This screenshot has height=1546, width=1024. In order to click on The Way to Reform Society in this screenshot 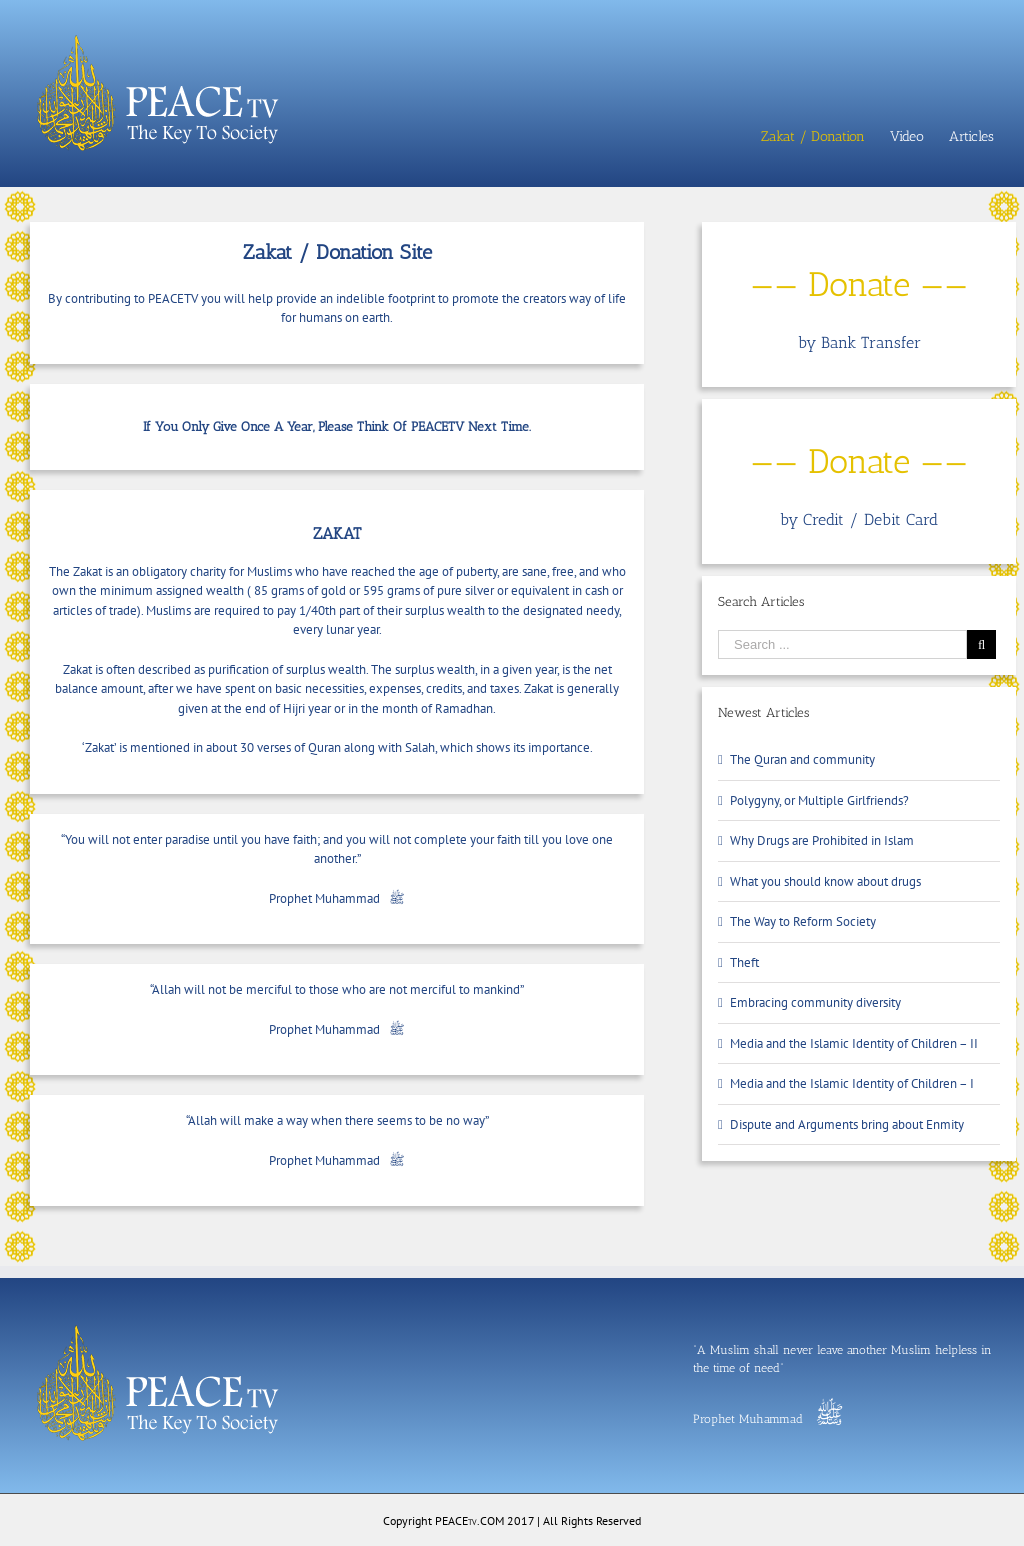, I will do `click(803, 921)`.